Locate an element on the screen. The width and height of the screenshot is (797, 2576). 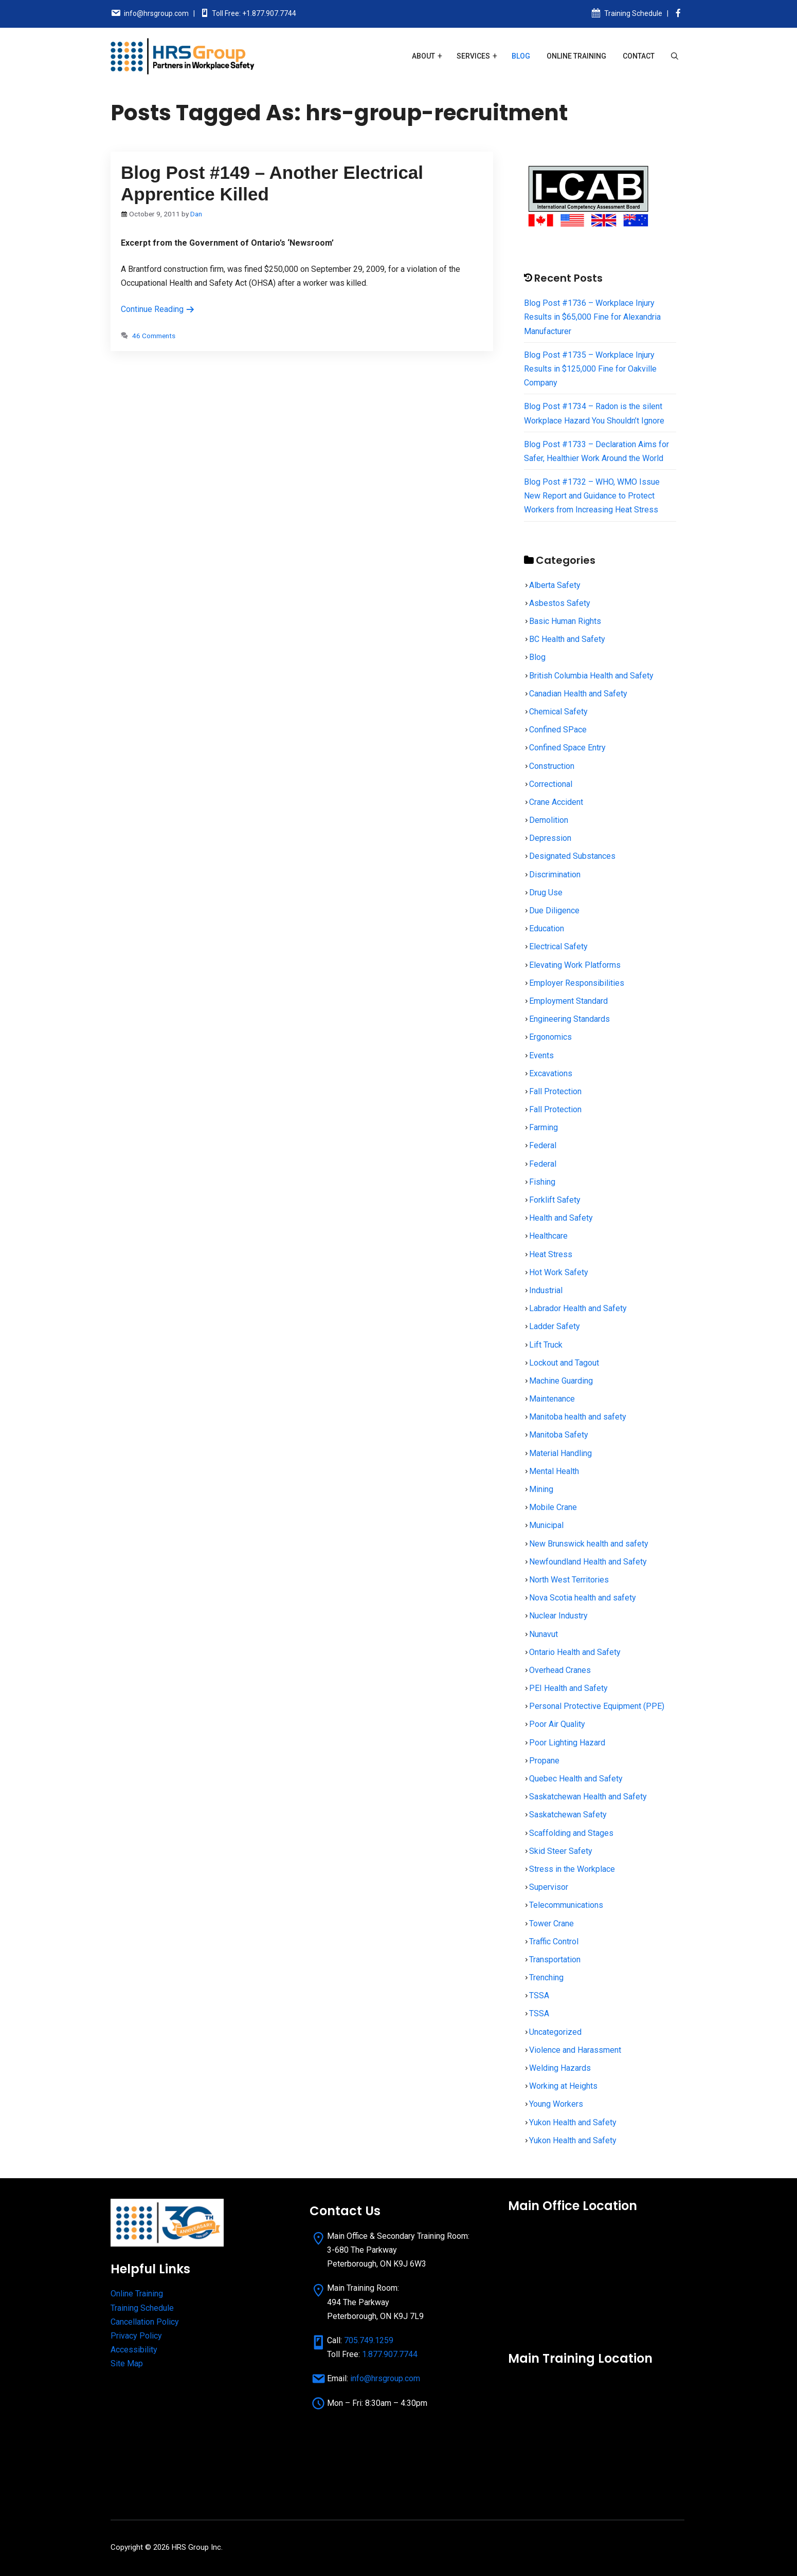
Traffic Control is located at coordinates (553, 1941).